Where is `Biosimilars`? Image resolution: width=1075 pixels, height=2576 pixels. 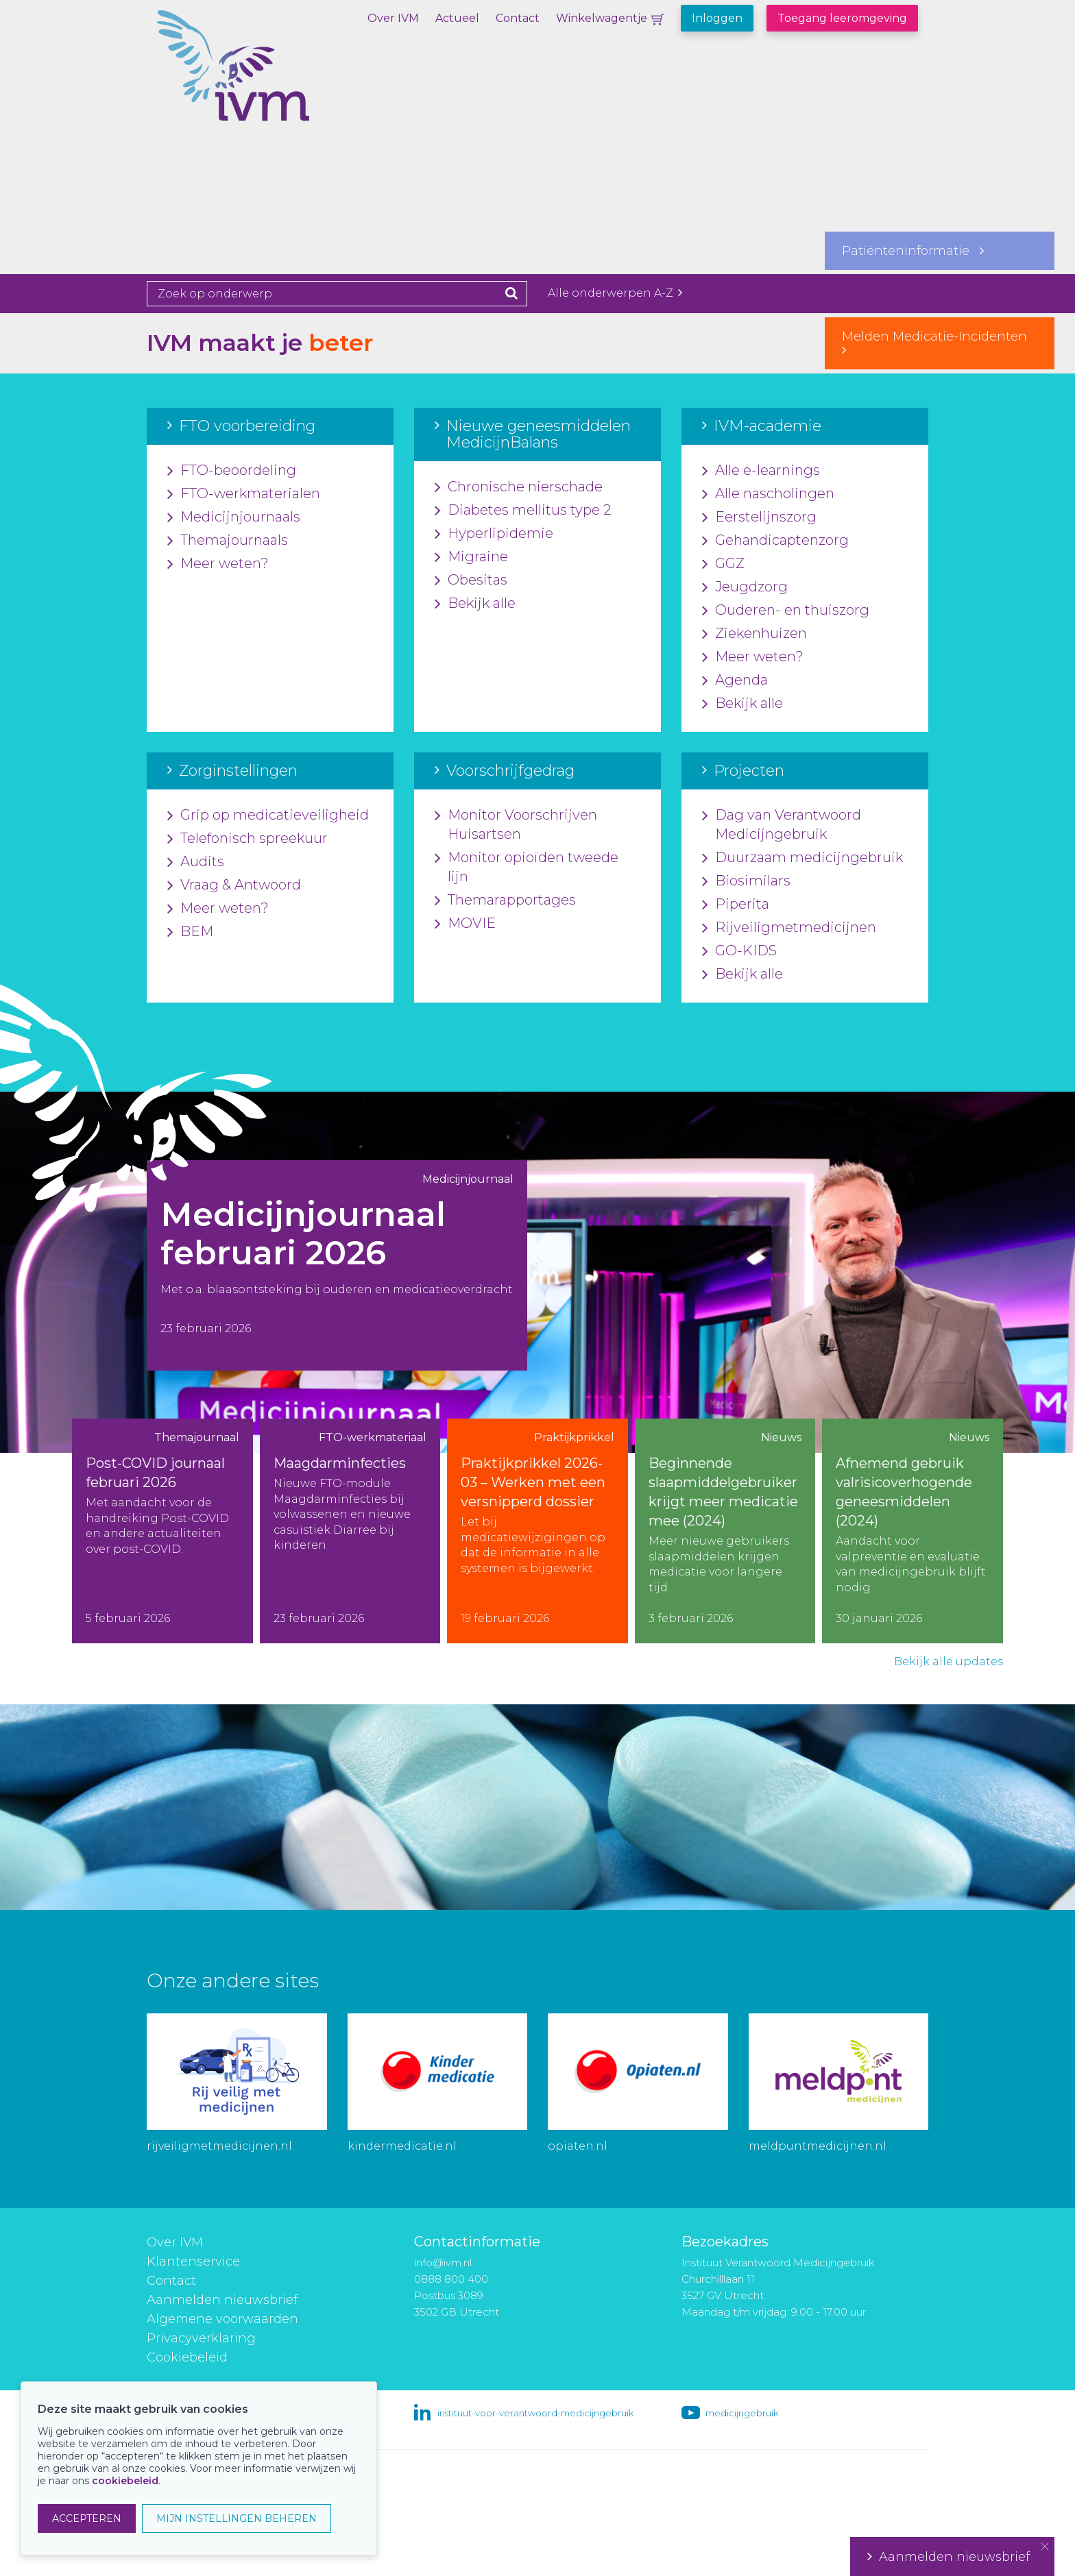 Biosimilars is located at coordinates (746, 881).